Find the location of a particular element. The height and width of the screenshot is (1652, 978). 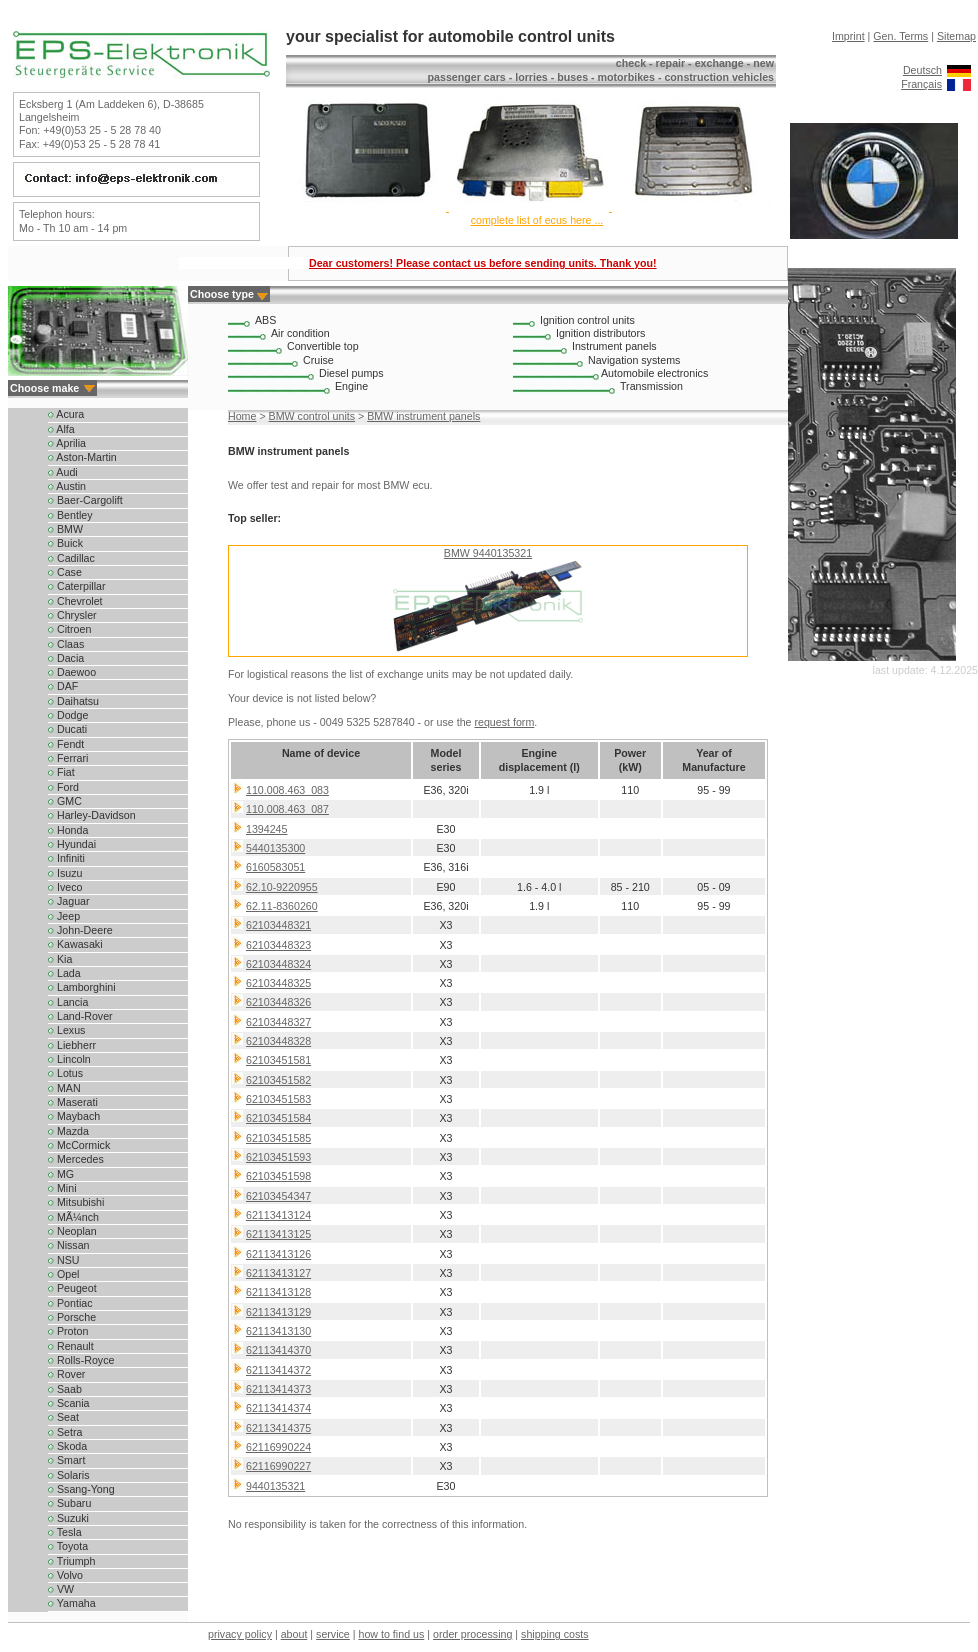

Home is located at coordinates (242, 416).